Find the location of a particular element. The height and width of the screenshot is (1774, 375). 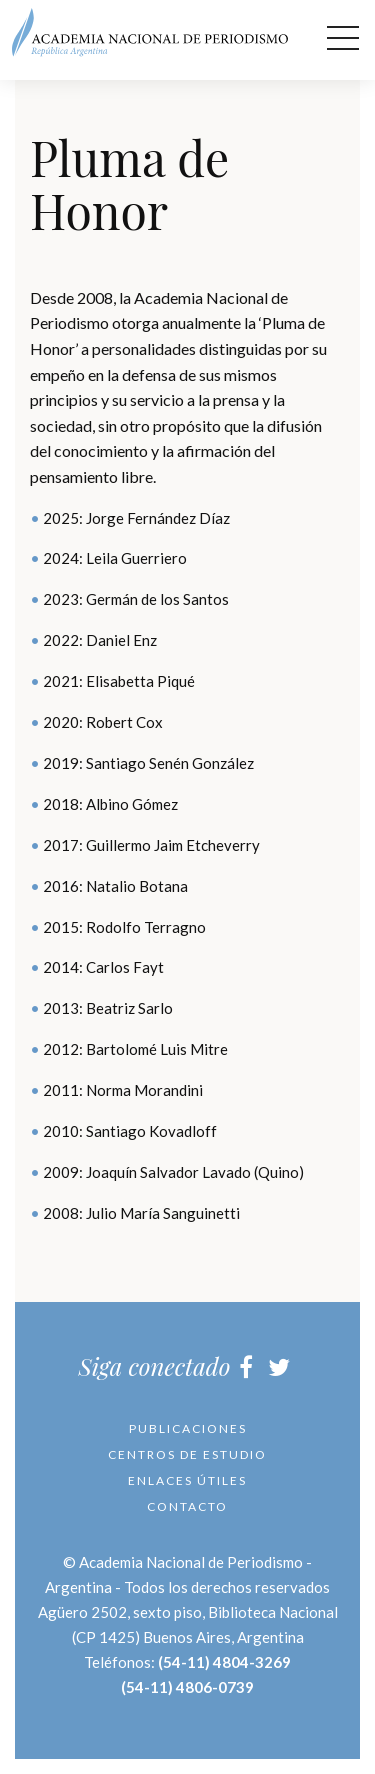

(54-11) 4804-3269 is located at coordinates (224, 1662).